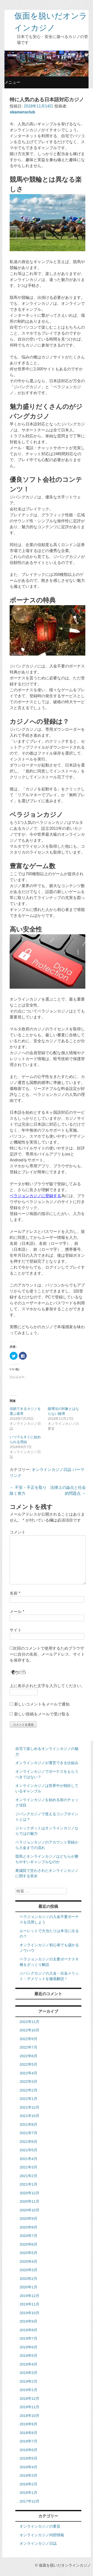  I want to click on オンラインカジノの要旨, so click(40, 2526).